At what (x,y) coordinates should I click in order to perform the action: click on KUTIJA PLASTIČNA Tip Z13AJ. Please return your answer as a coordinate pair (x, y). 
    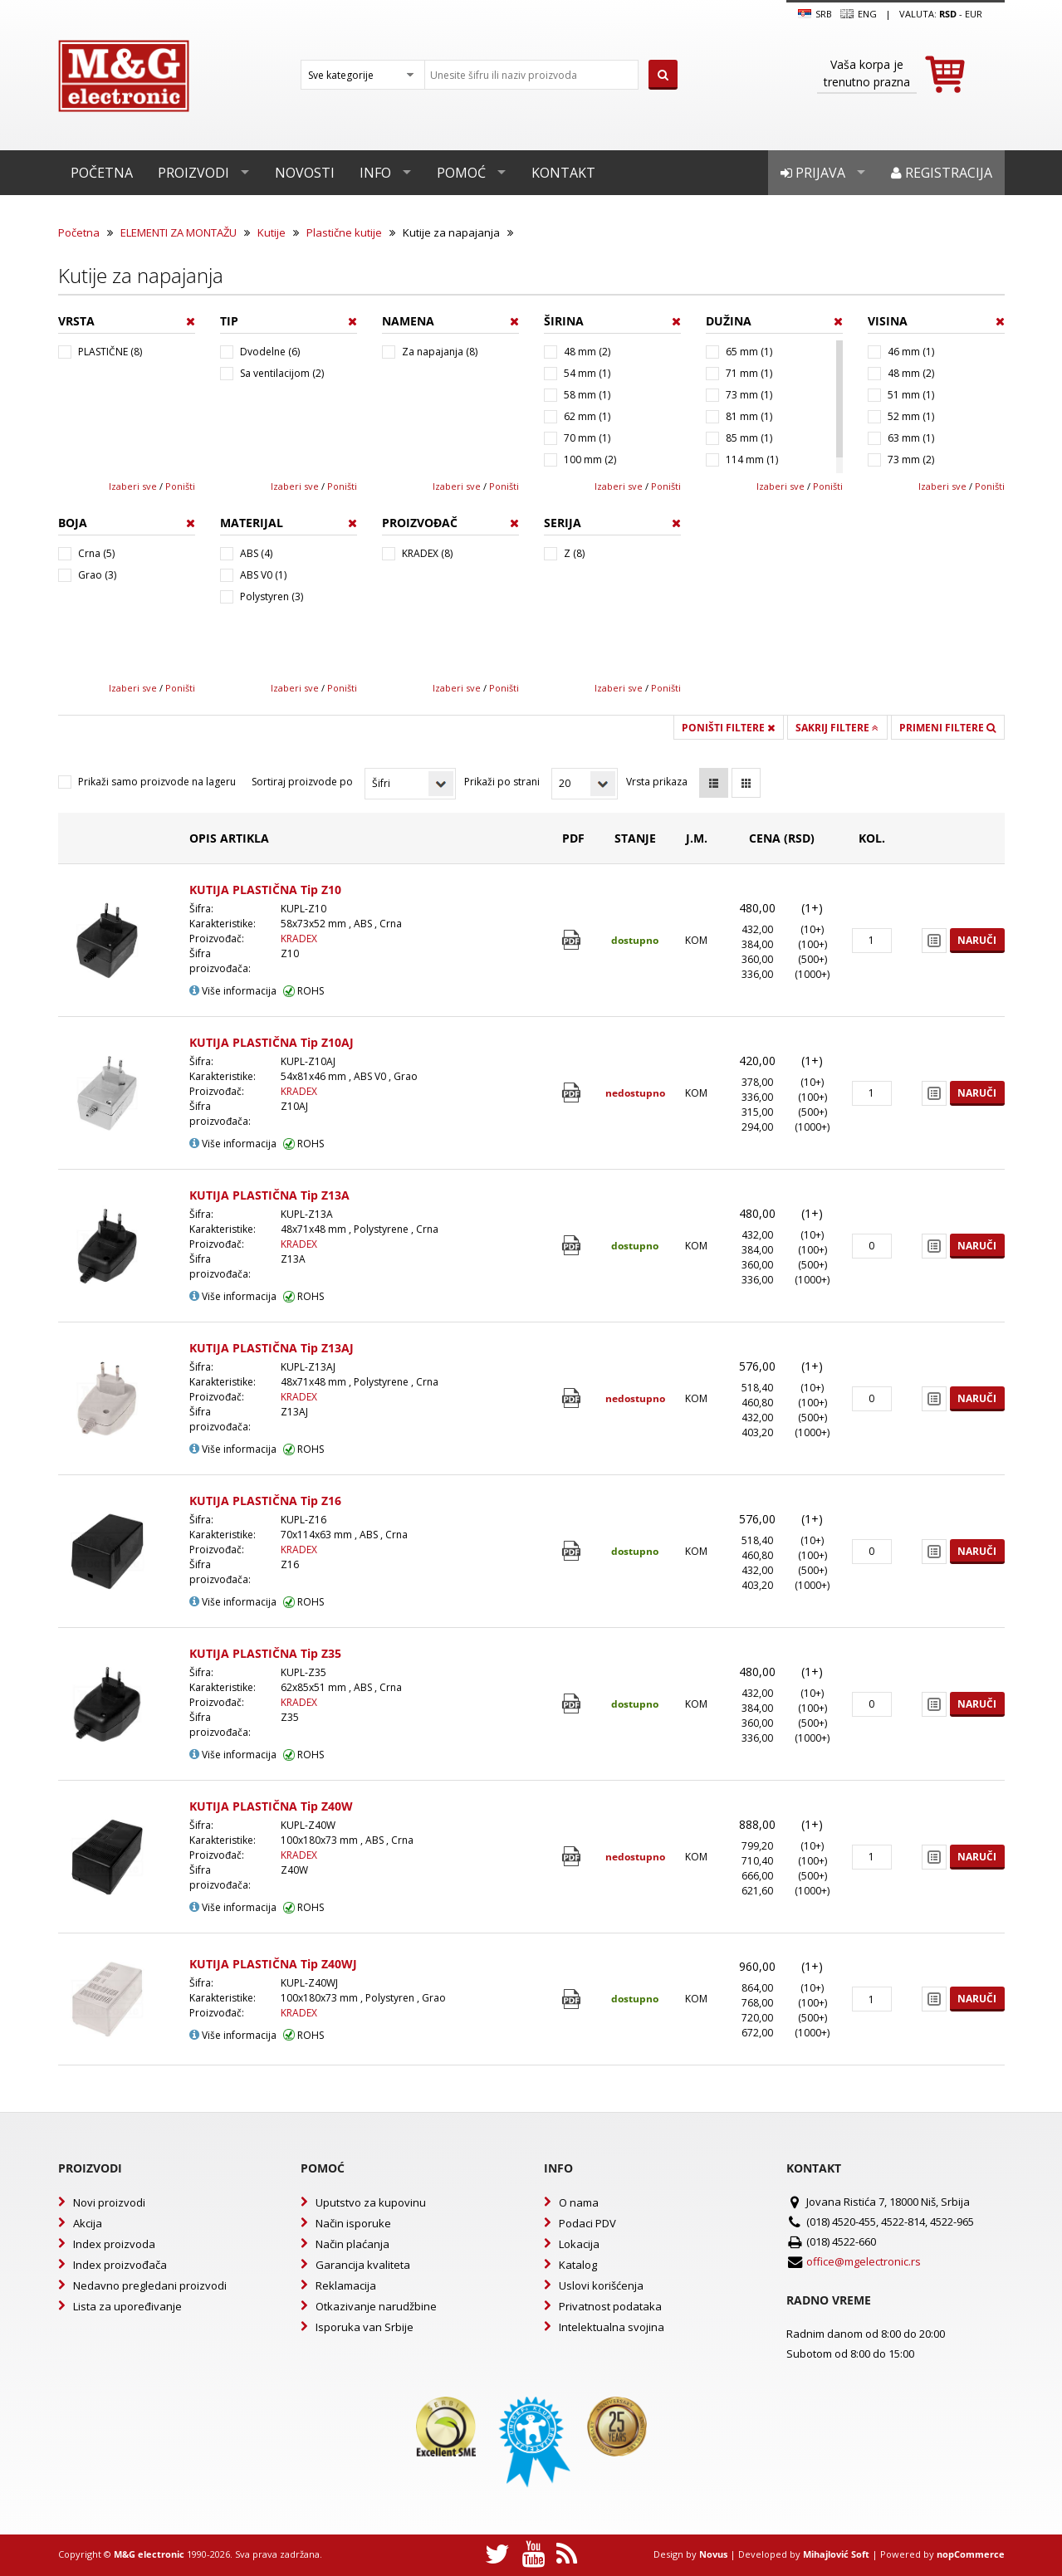
    Looking at the image, I should click on (271, 1348).